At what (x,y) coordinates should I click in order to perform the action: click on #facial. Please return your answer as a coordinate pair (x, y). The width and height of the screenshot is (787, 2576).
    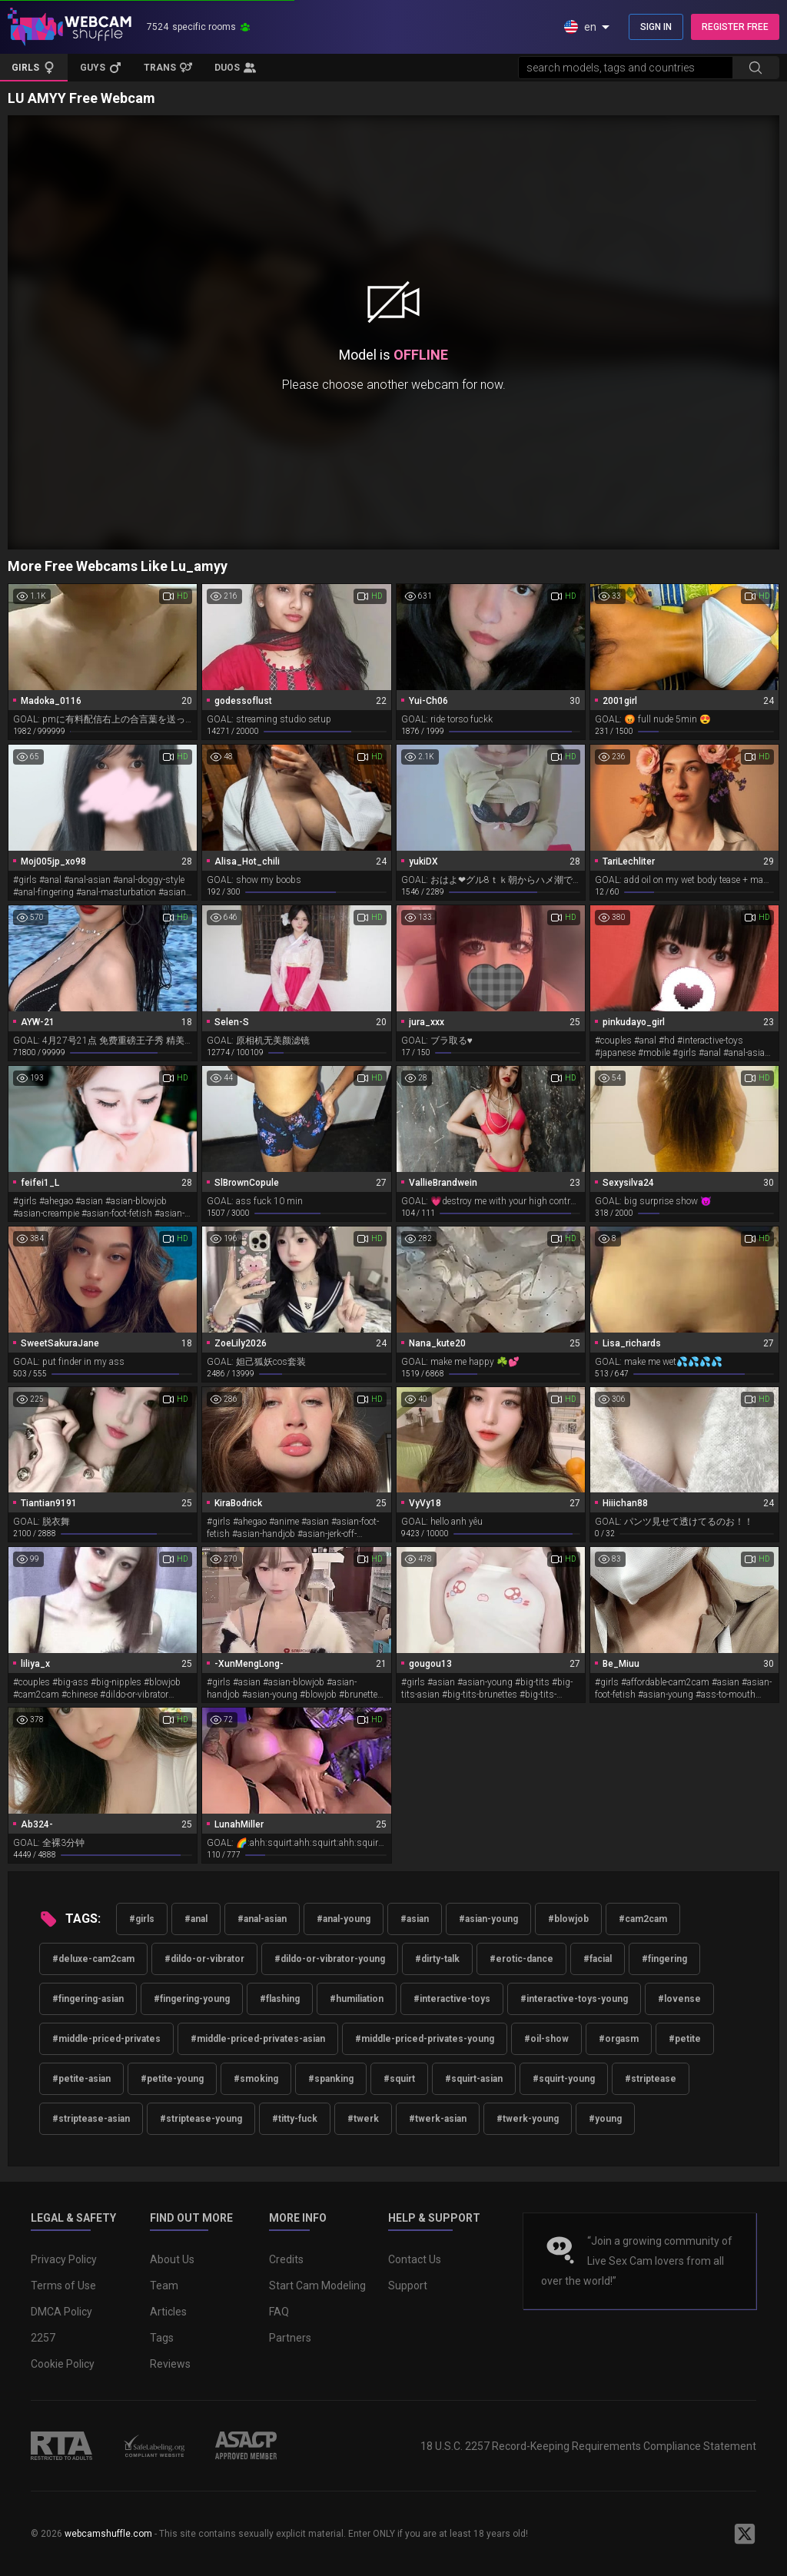
    Looking at the image, I should click on (597, 1959).